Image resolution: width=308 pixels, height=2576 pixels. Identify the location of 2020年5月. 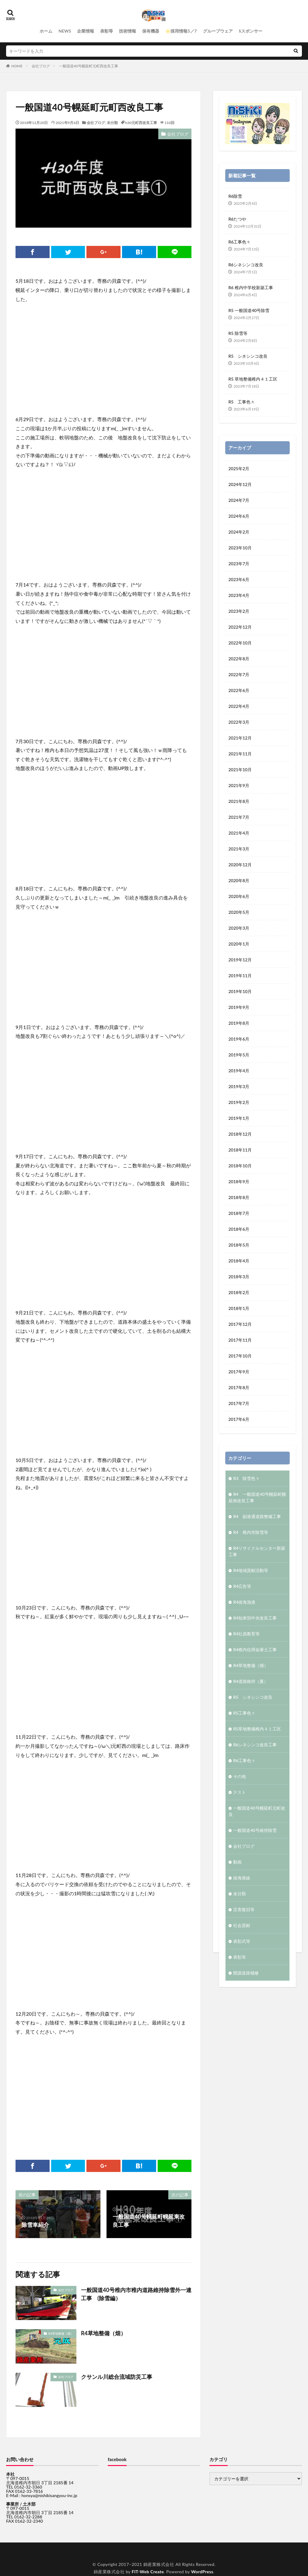
(238, 911).